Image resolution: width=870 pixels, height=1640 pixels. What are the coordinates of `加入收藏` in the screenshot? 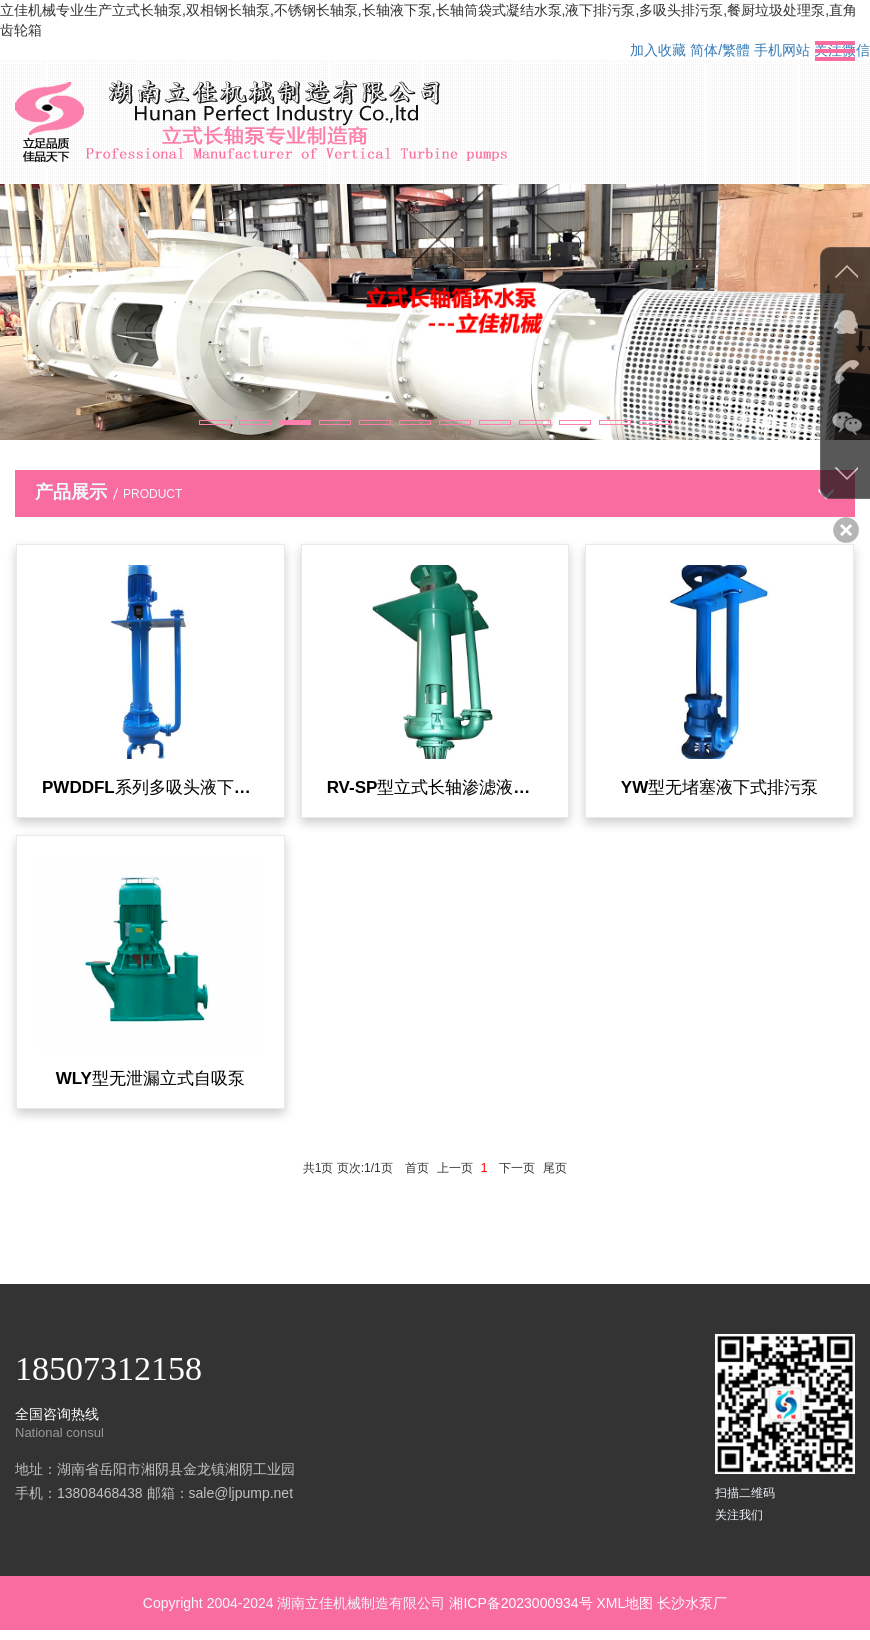 It's located at (658, 50).